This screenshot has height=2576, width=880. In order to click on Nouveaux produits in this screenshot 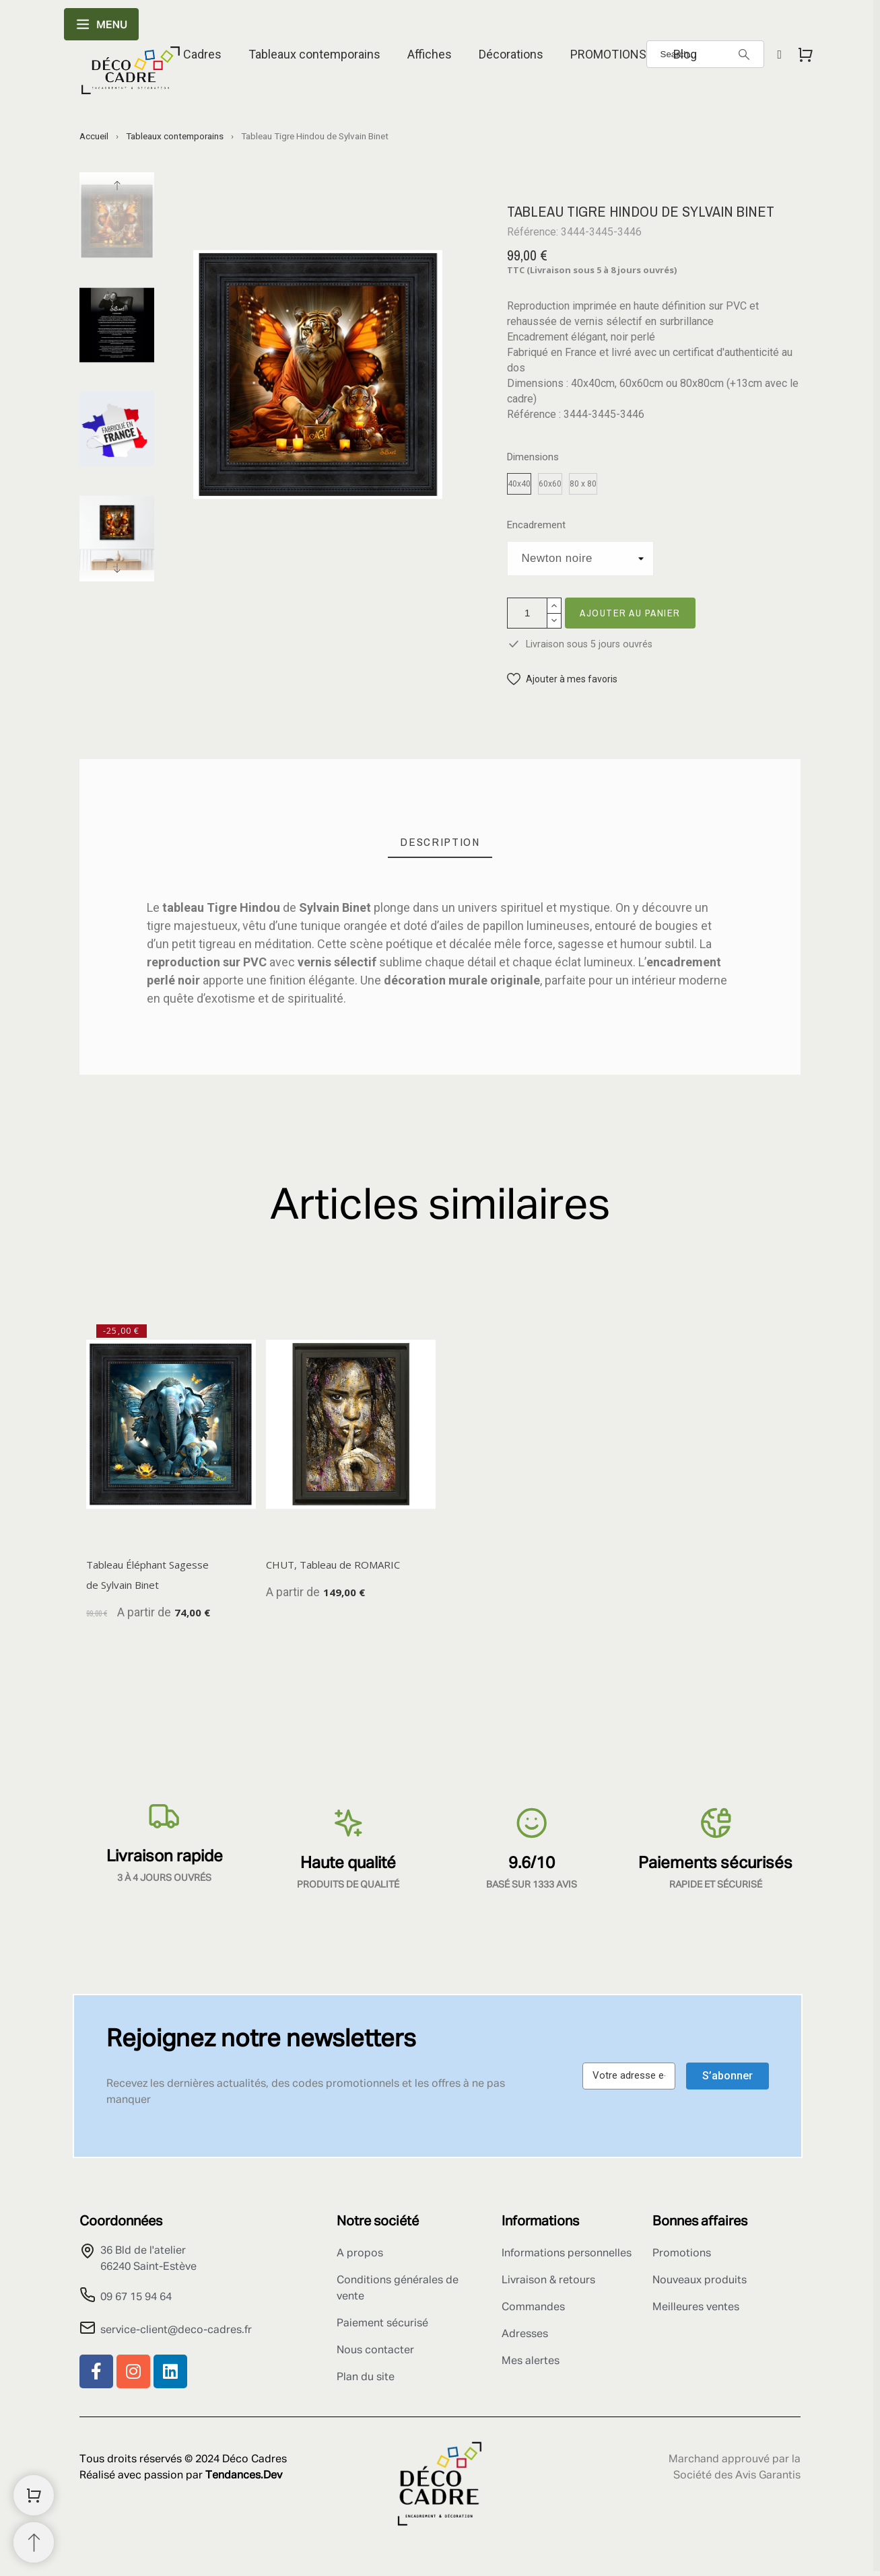, I will do `click(699, 2280)`.